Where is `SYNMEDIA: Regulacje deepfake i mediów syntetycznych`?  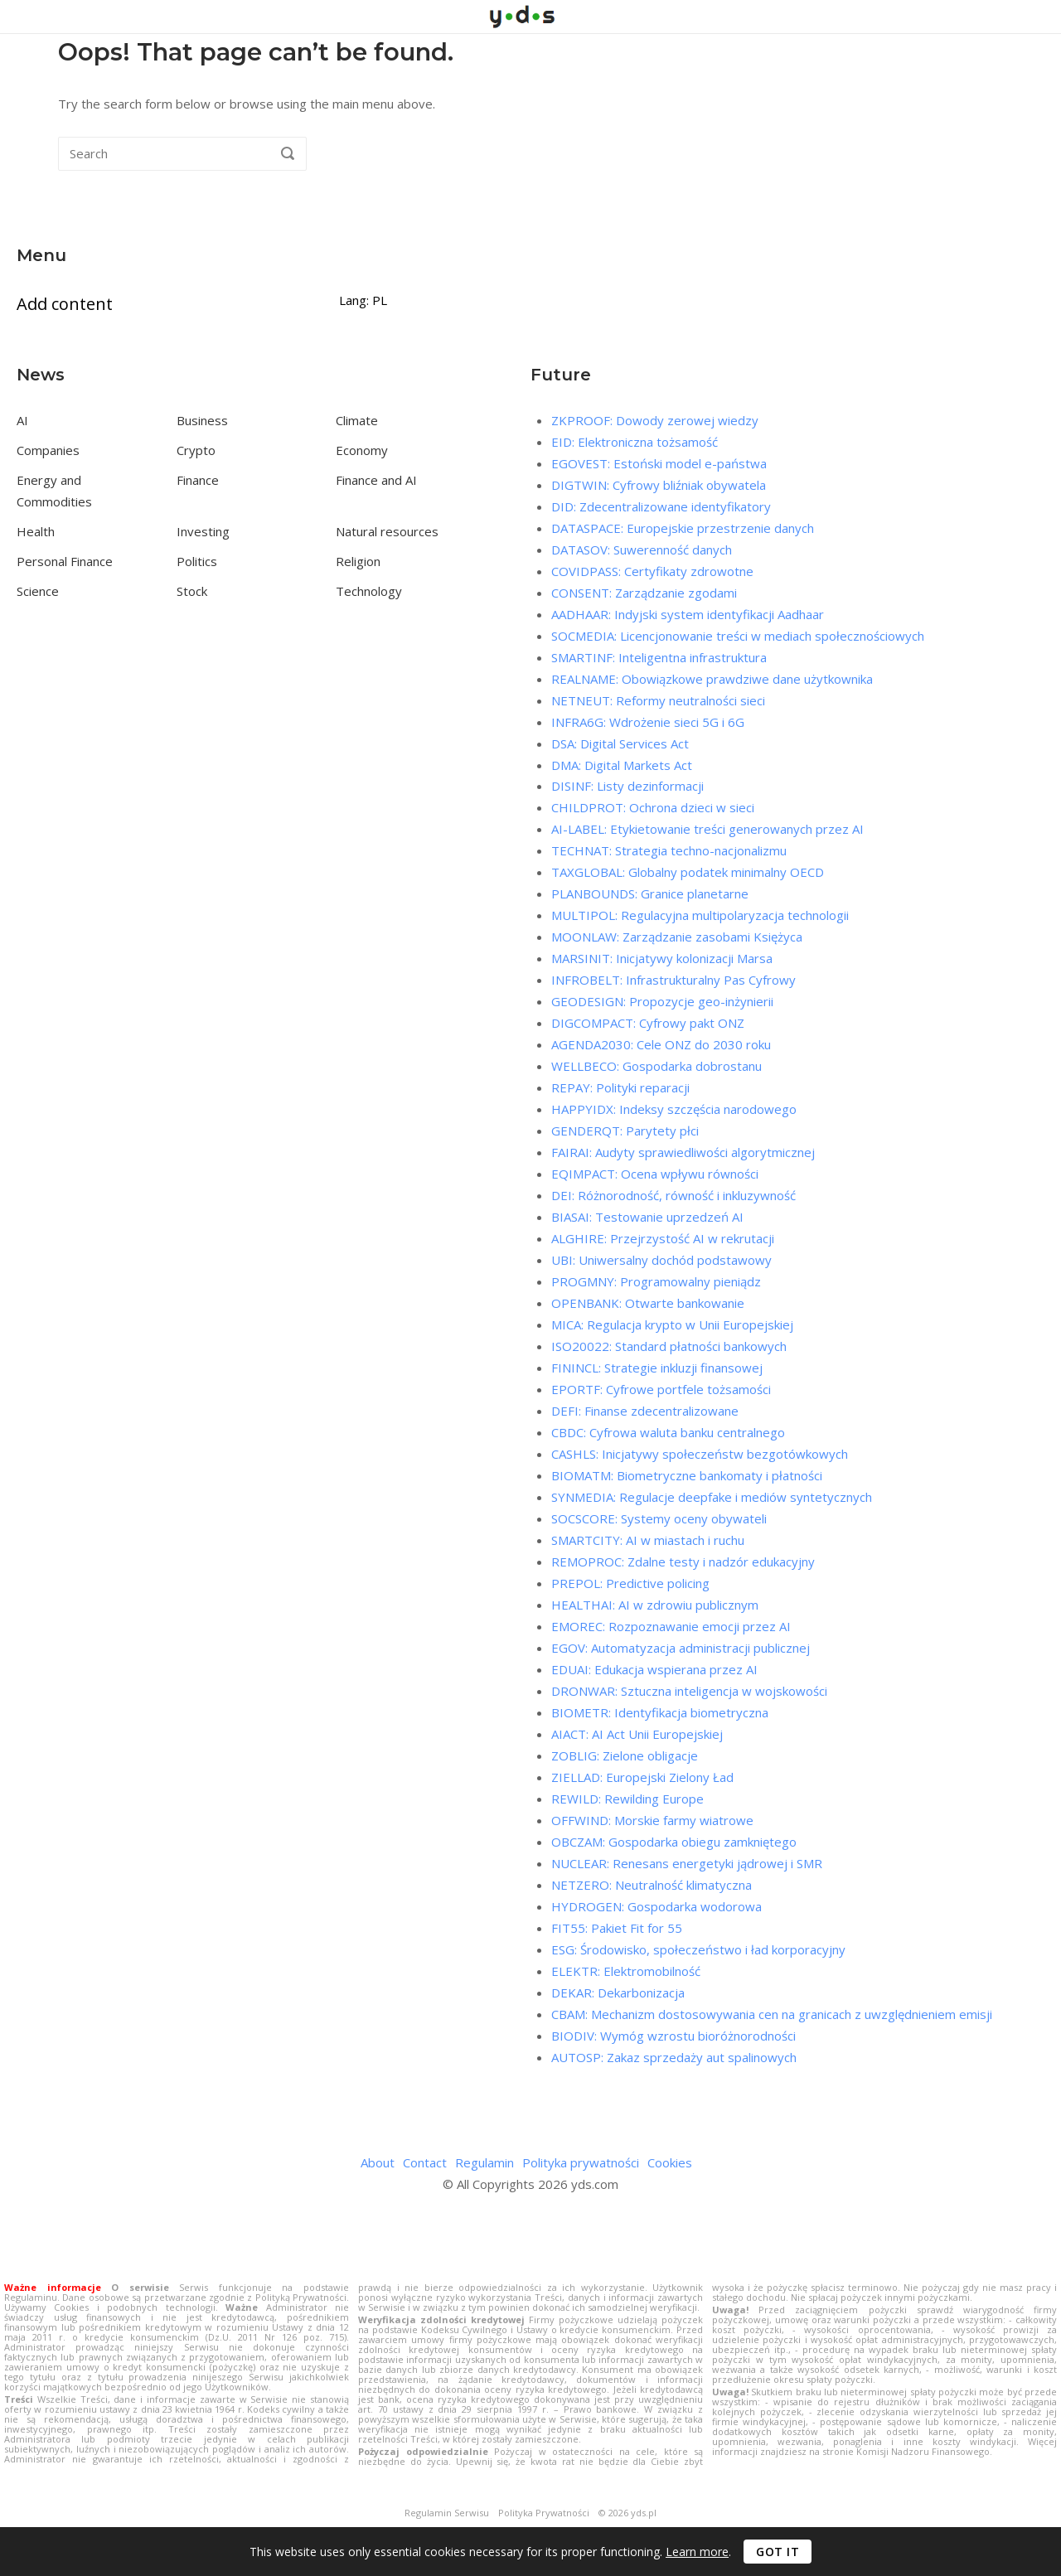
SYNMEDIA: Regulacje deepfake i mediów syntetycznych is located at coordinates (711, 1497).